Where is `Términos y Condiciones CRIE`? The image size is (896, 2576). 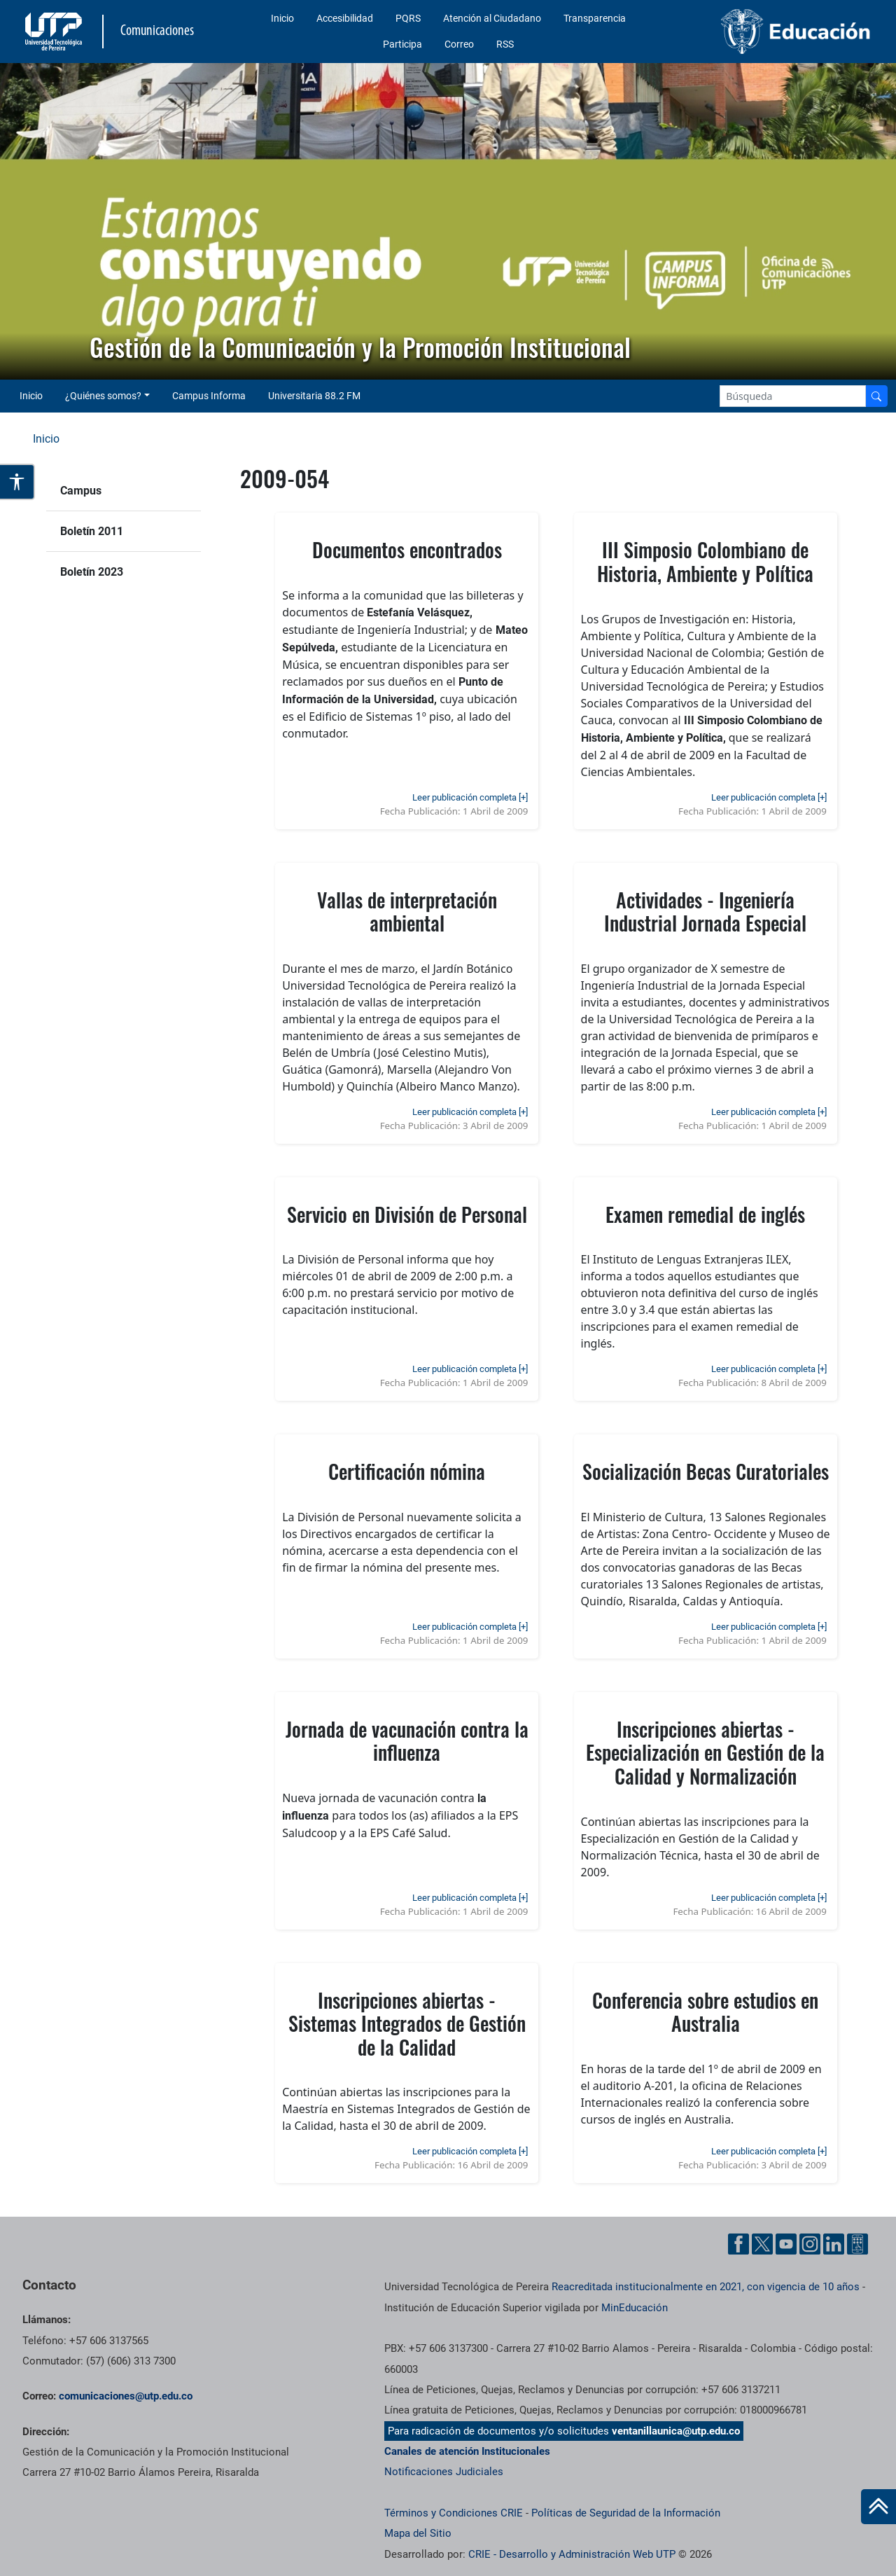 Términos y Condiciones CRIE is located at coordinates (453, 2513).